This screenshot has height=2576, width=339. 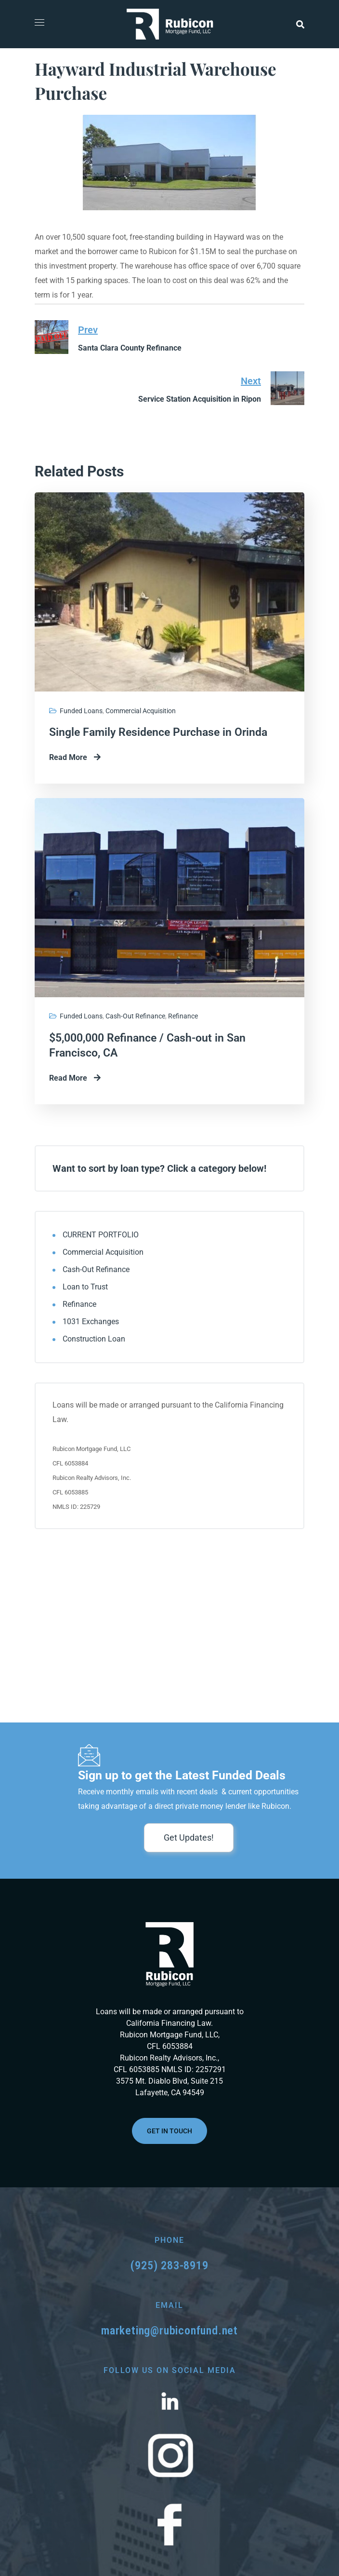 I want to click on (925) 283-8919, so click(x=169, y=2265).